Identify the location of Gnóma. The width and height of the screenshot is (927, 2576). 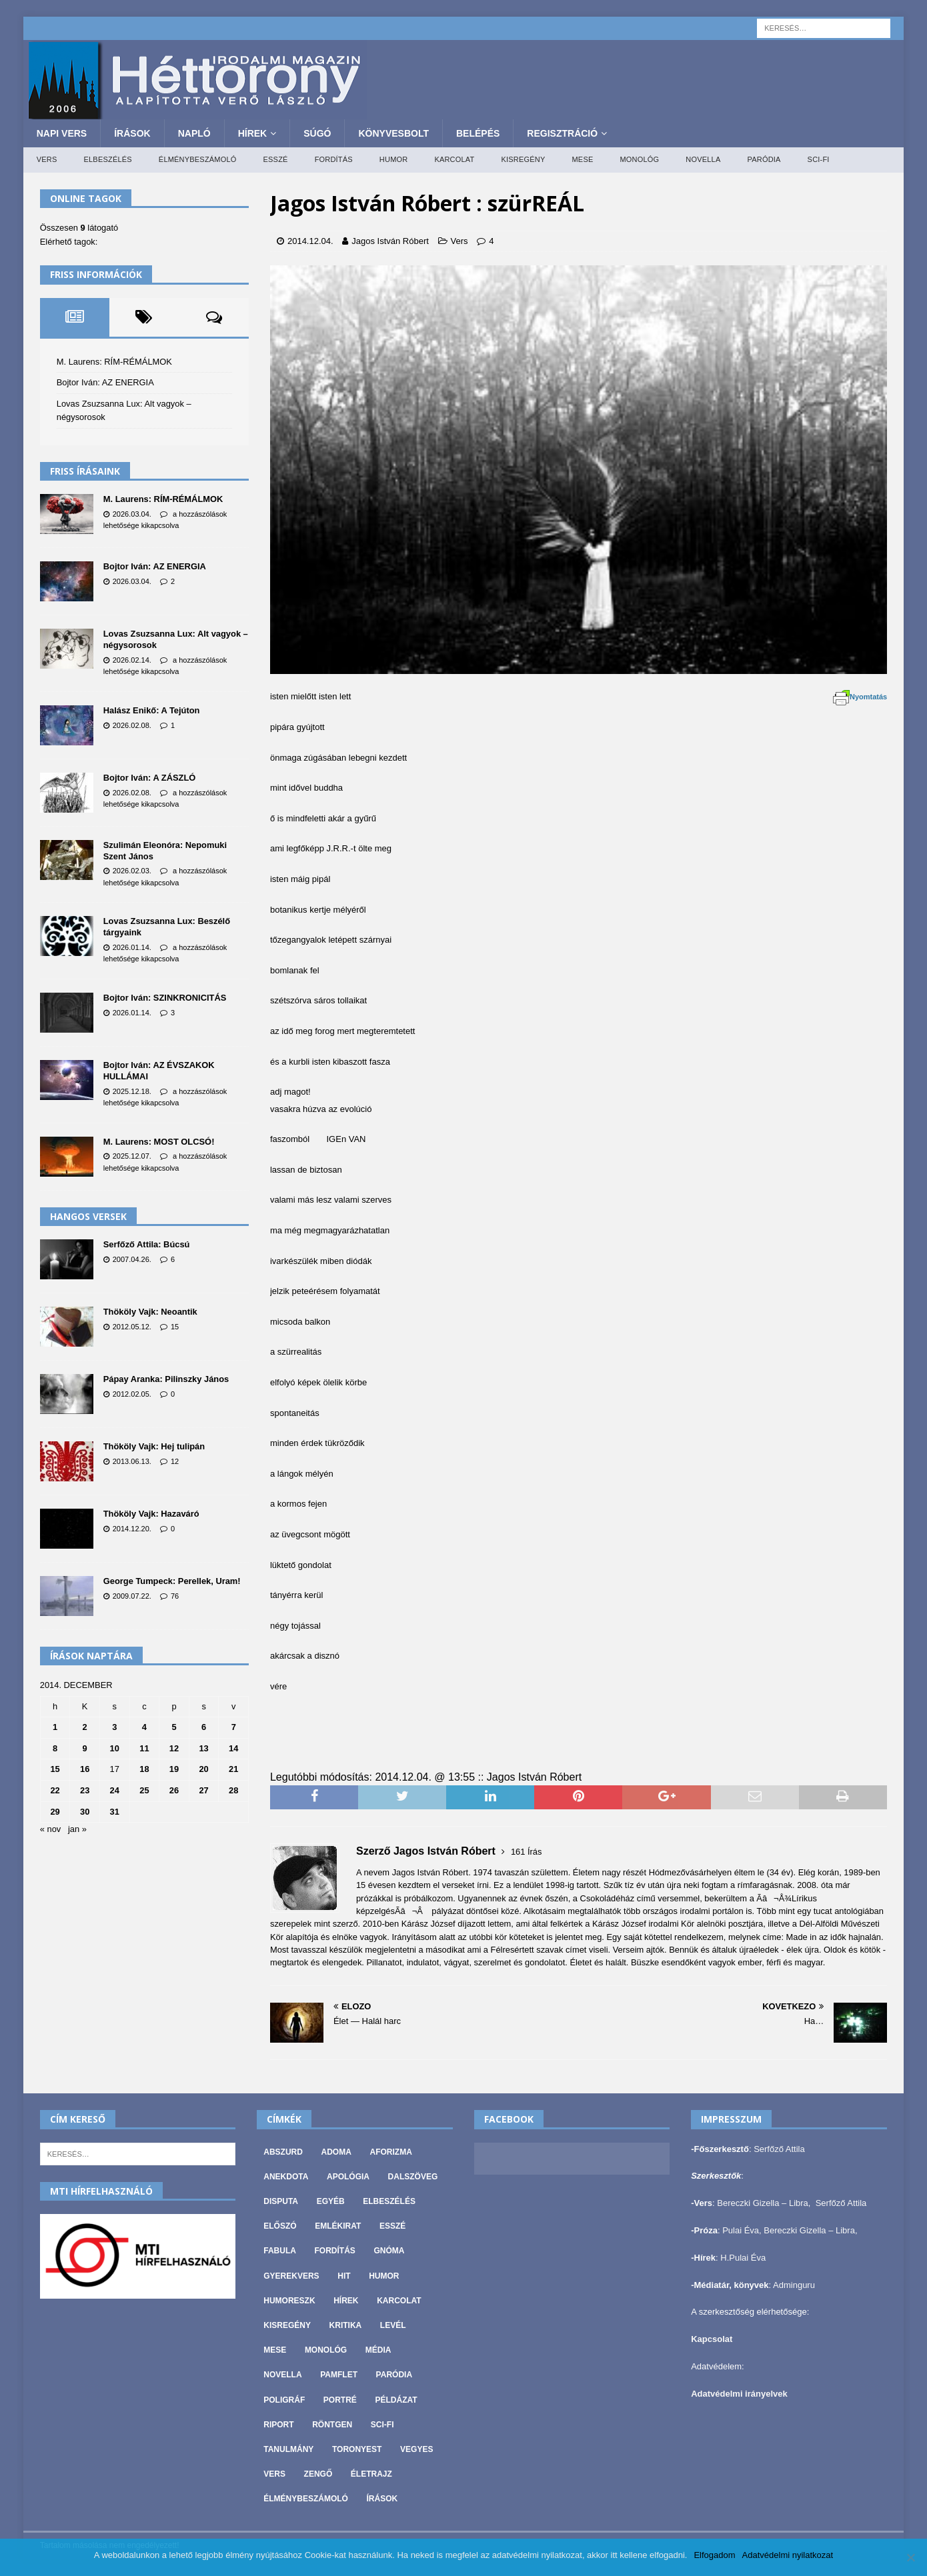
(389, 2250).